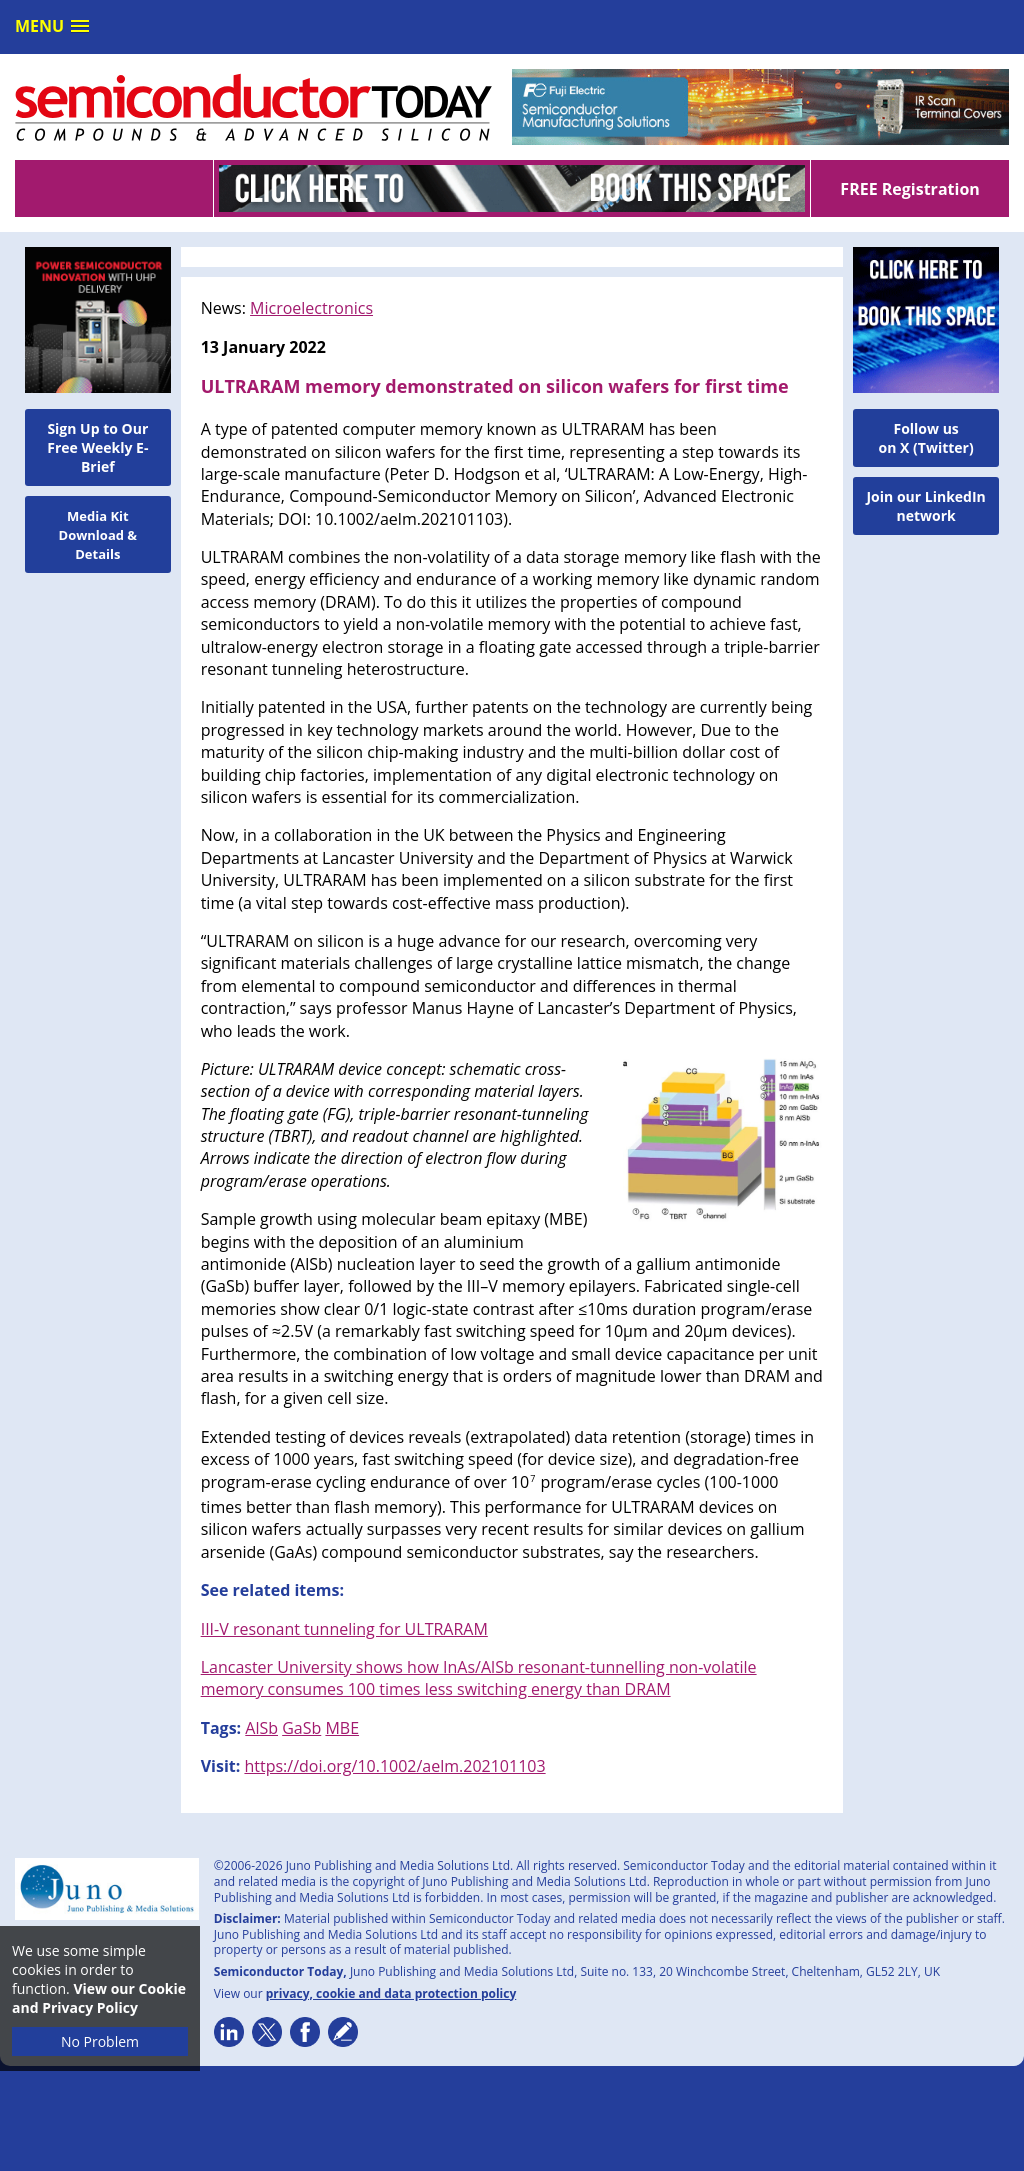 The image size is (1024, 2171). I want to click on Media Kit Download & Details, so click(98, 535).